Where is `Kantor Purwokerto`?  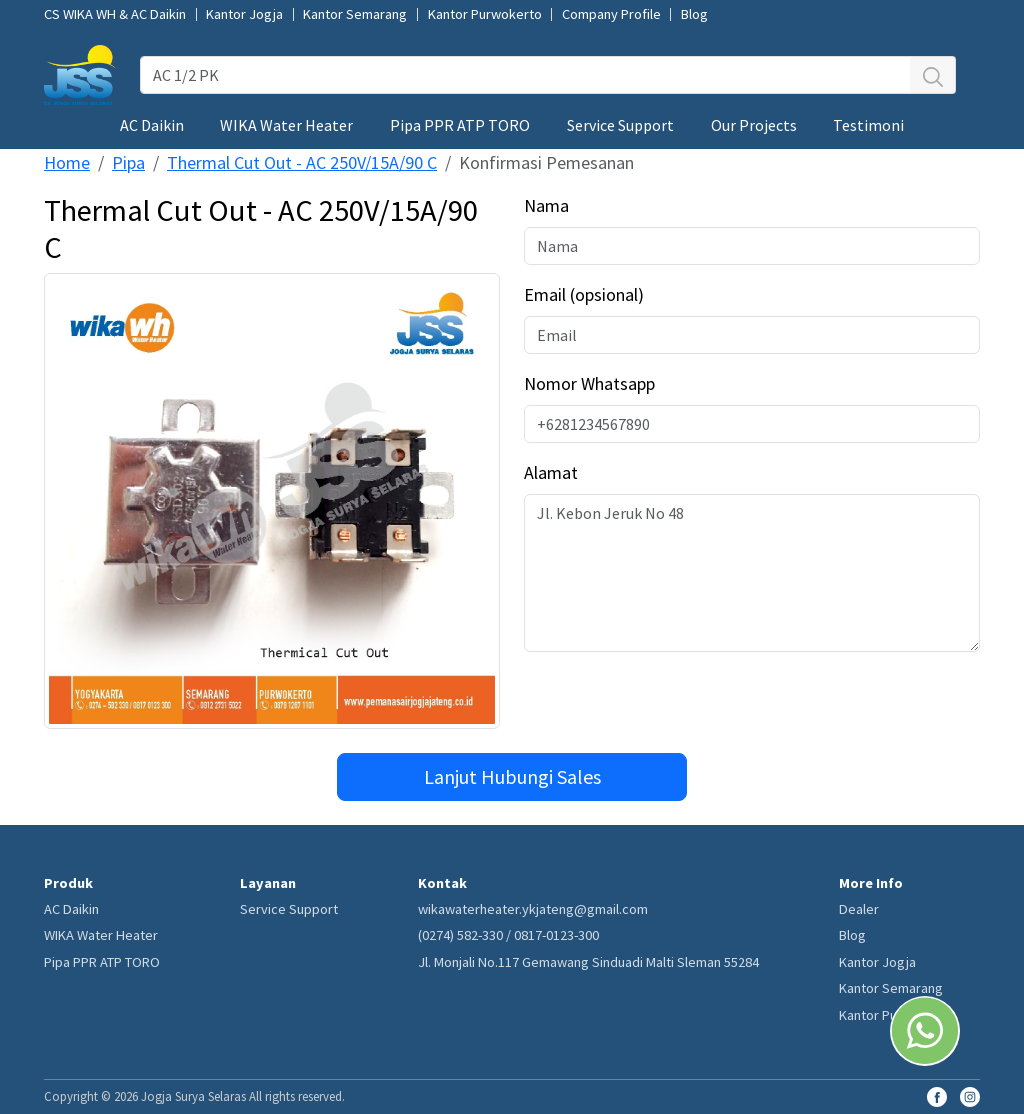 Kantor Purwokerto is located at coordinates (485, 14).